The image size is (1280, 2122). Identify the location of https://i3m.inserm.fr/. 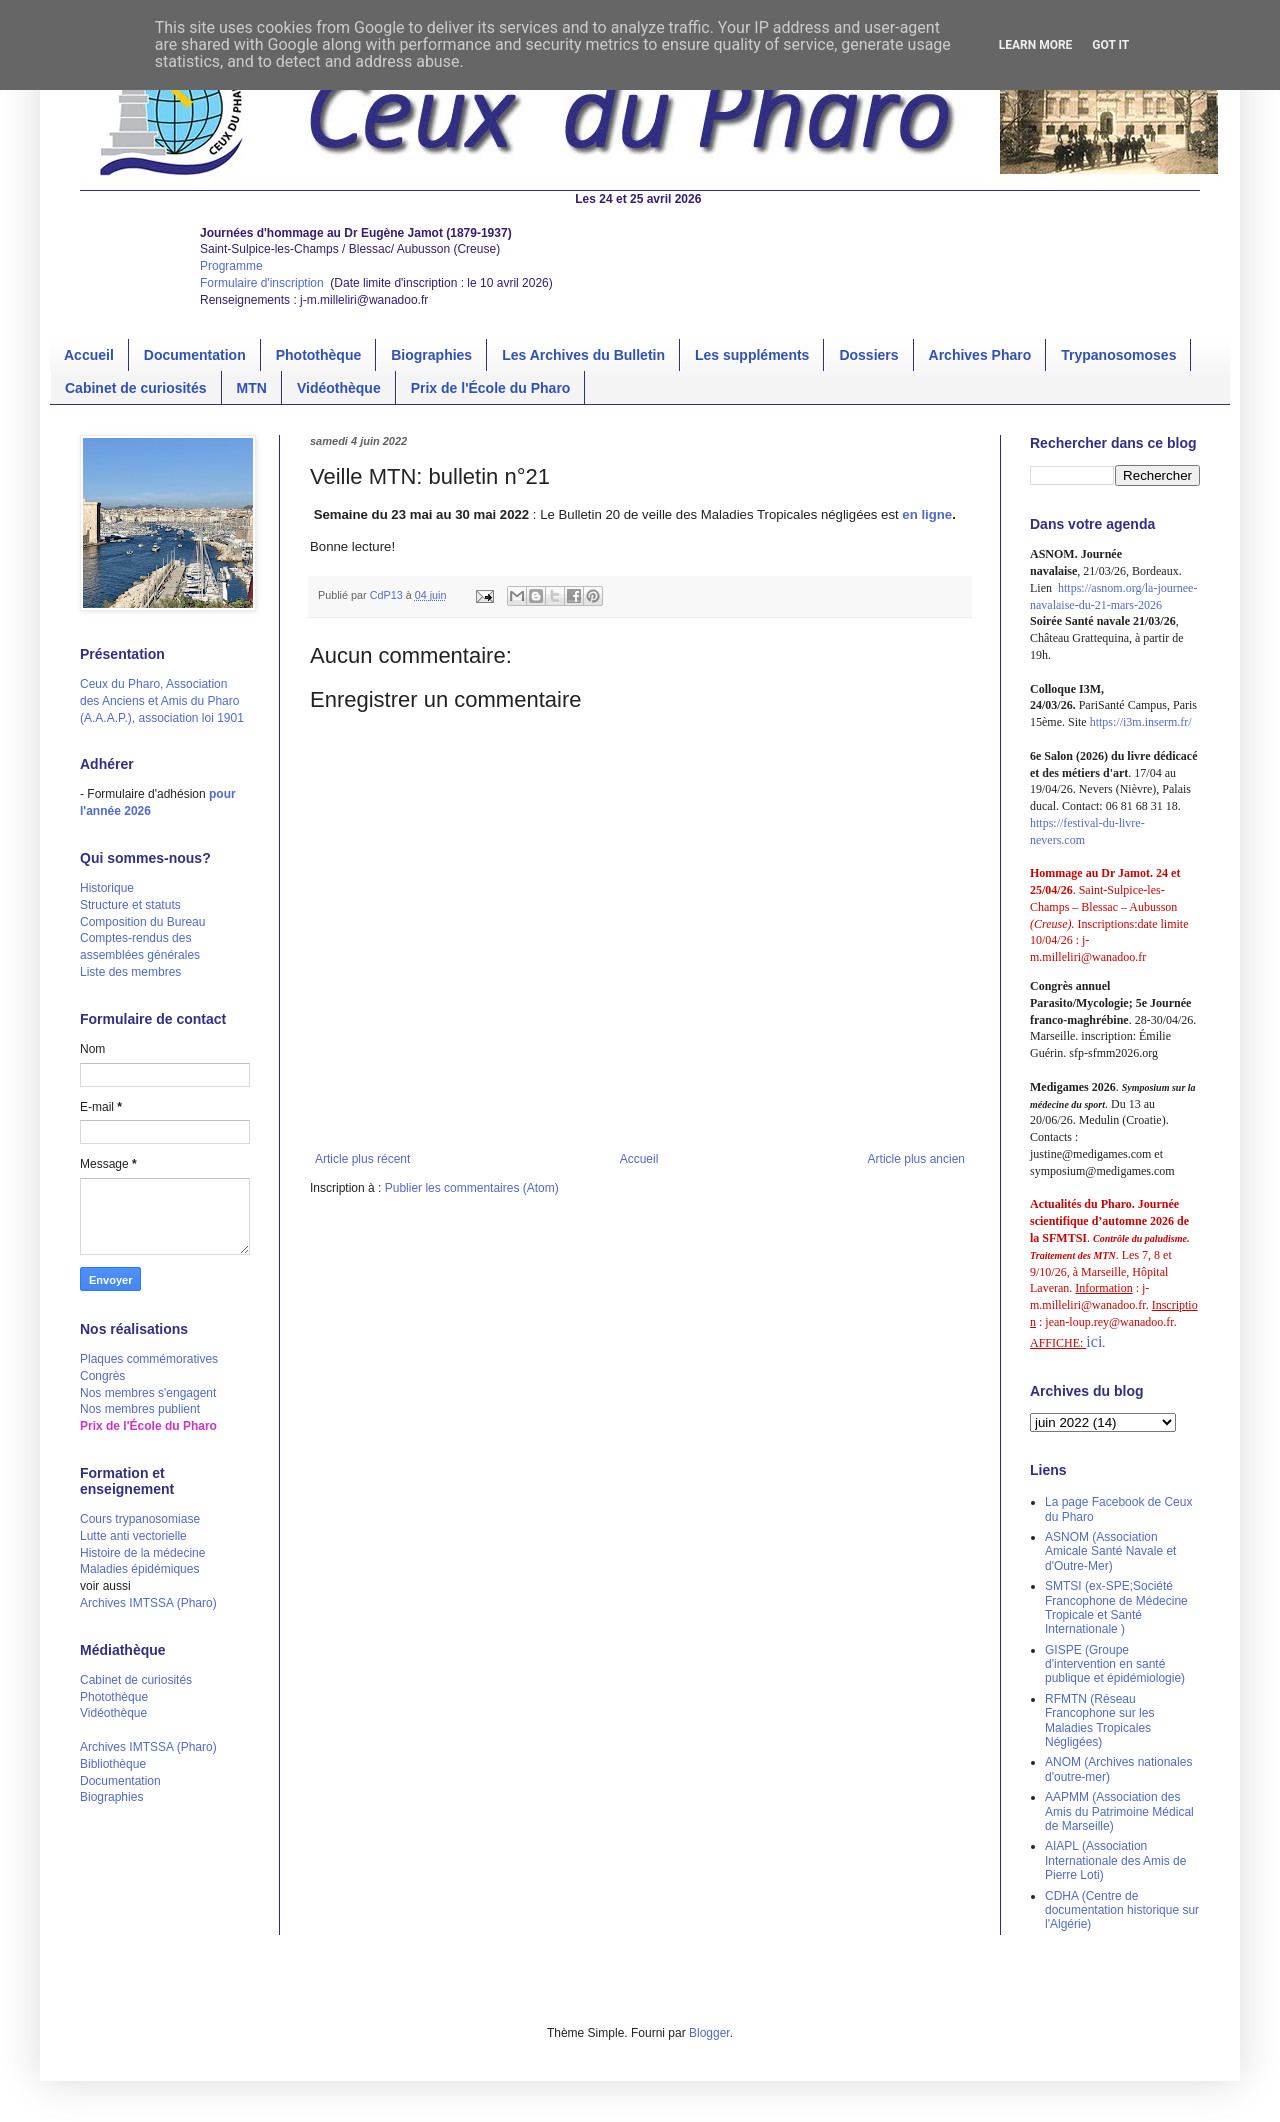
(1141, 722).